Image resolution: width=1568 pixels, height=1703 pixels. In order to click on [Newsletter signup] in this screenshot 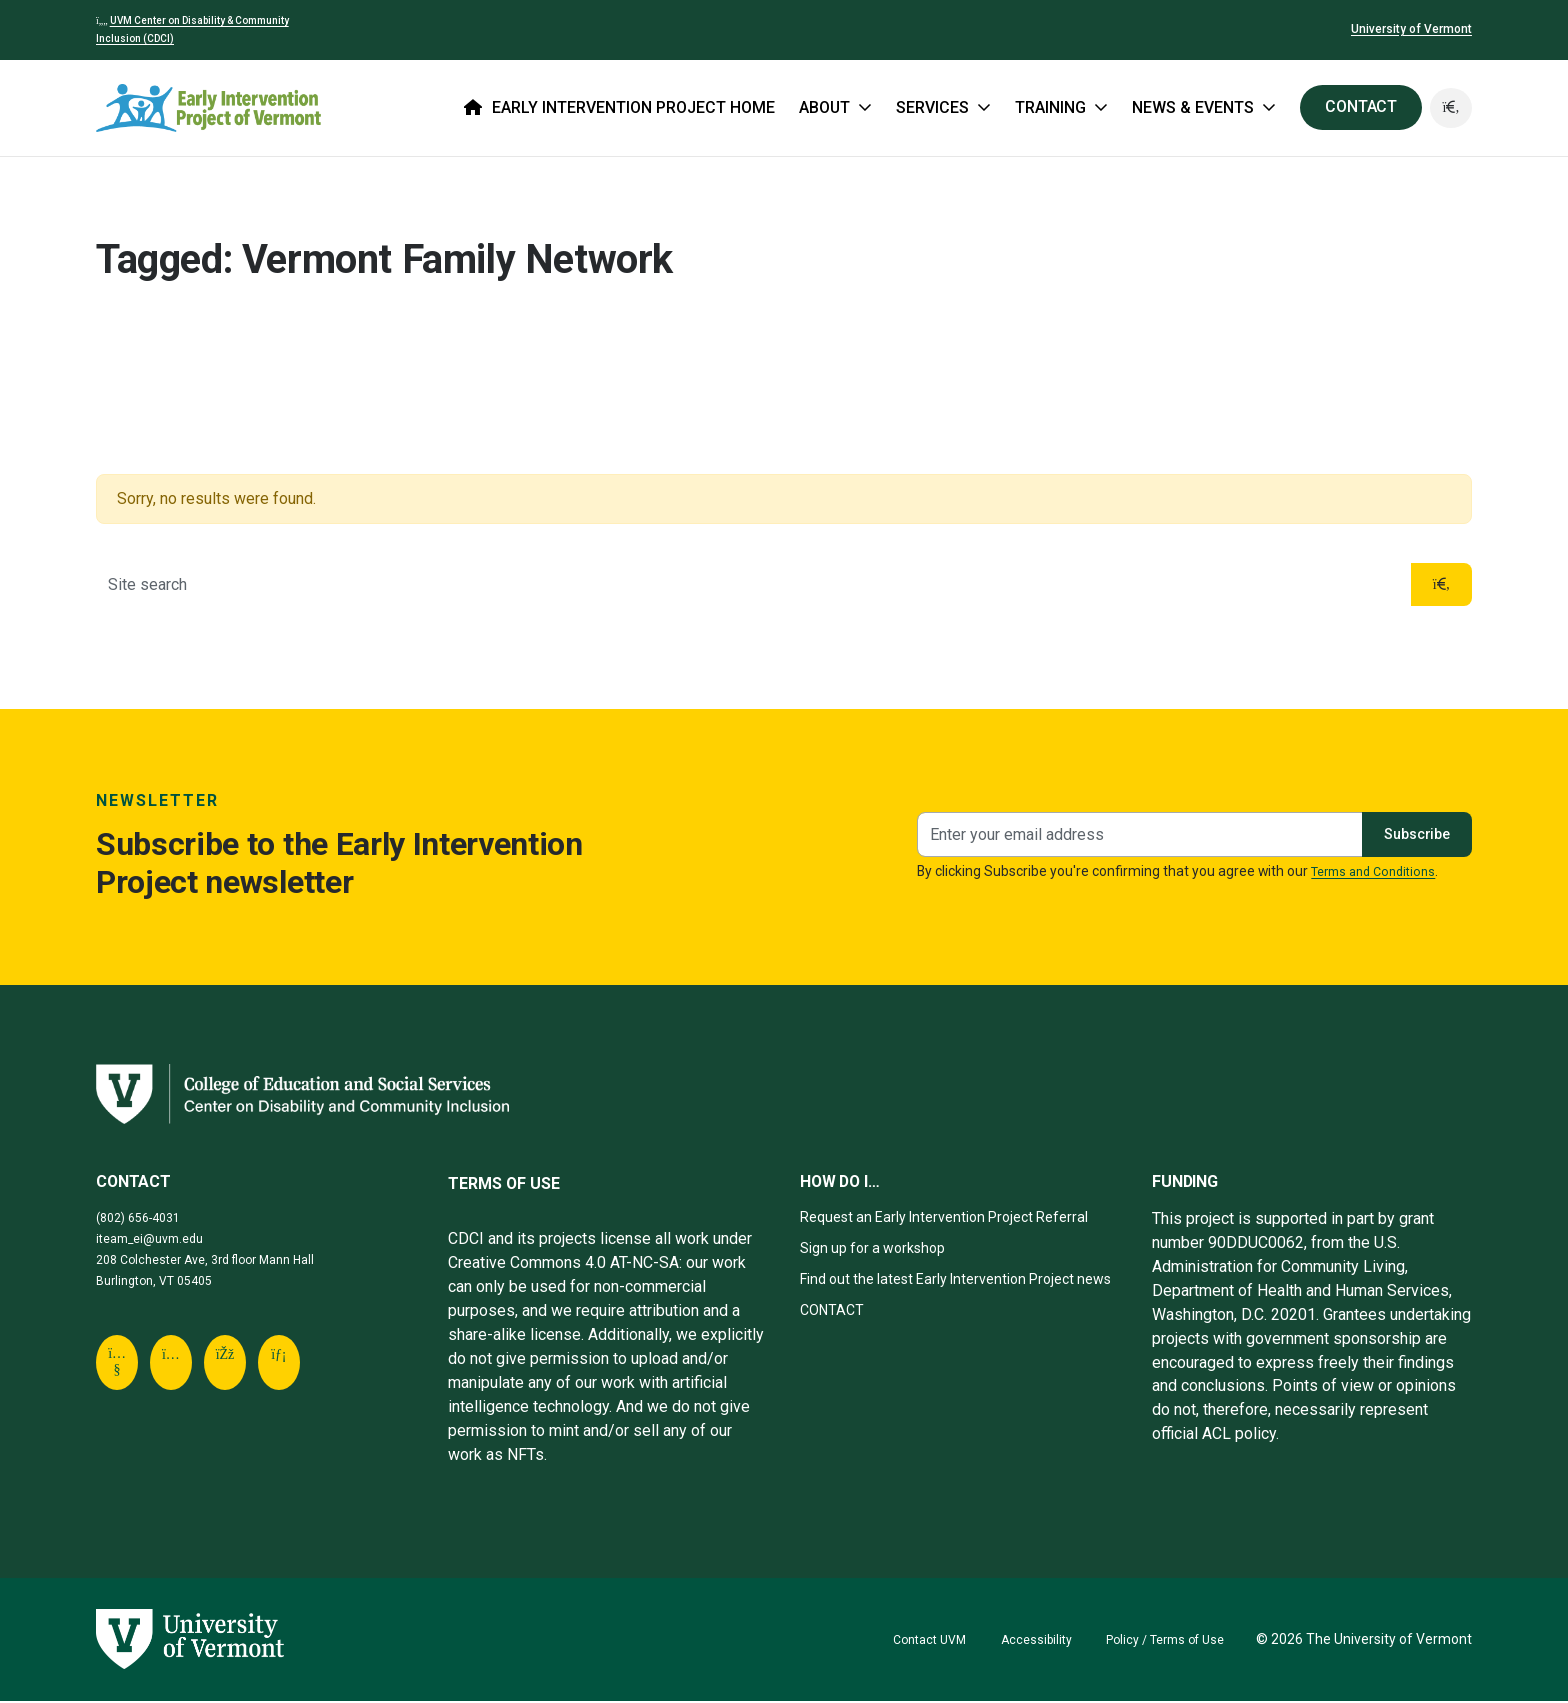, I will do `click(1133, 836)`.